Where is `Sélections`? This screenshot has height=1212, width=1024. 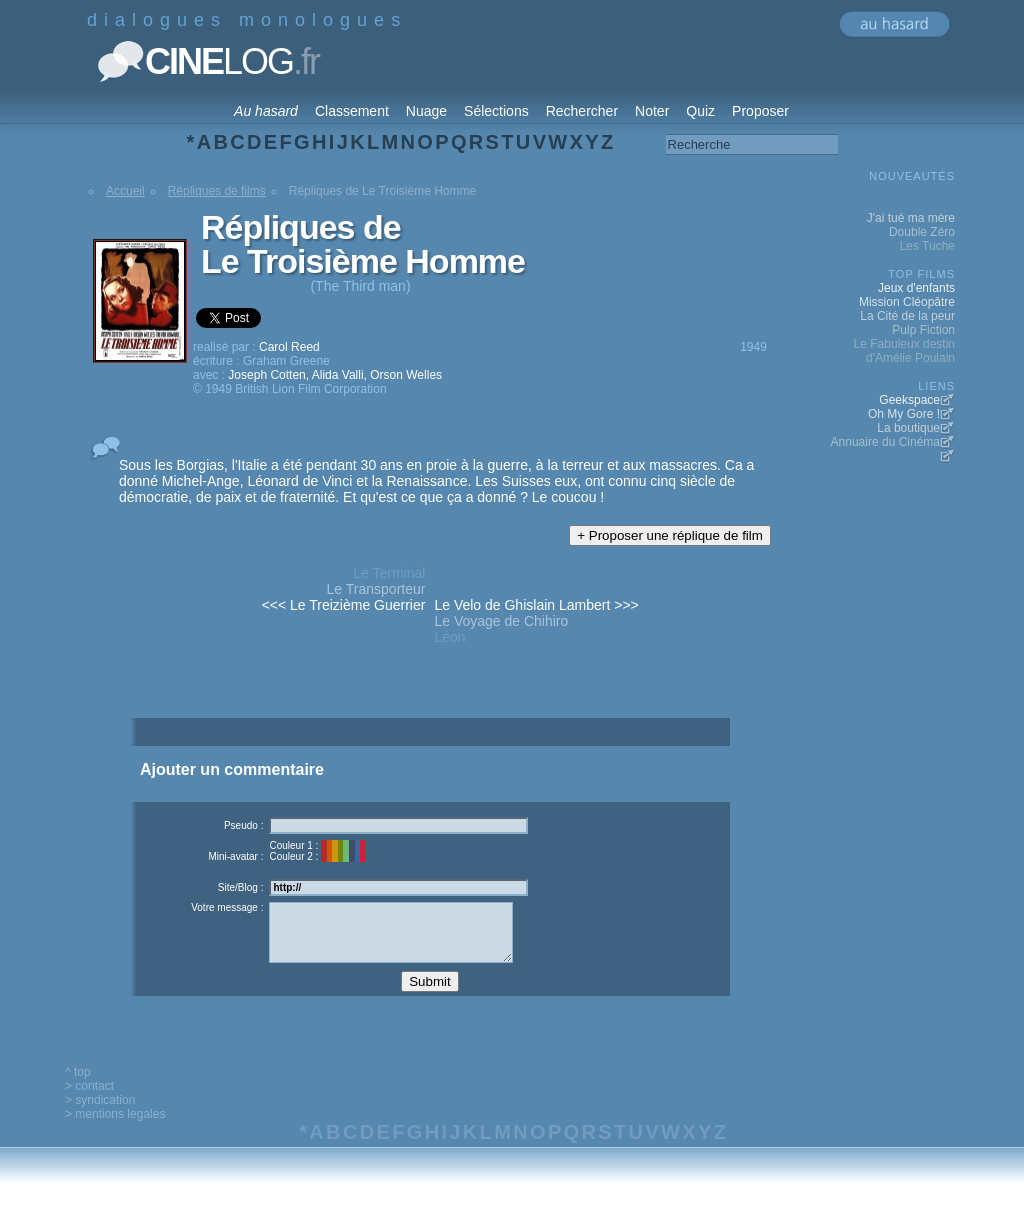 Sélections is located at coordinates (496, 111).